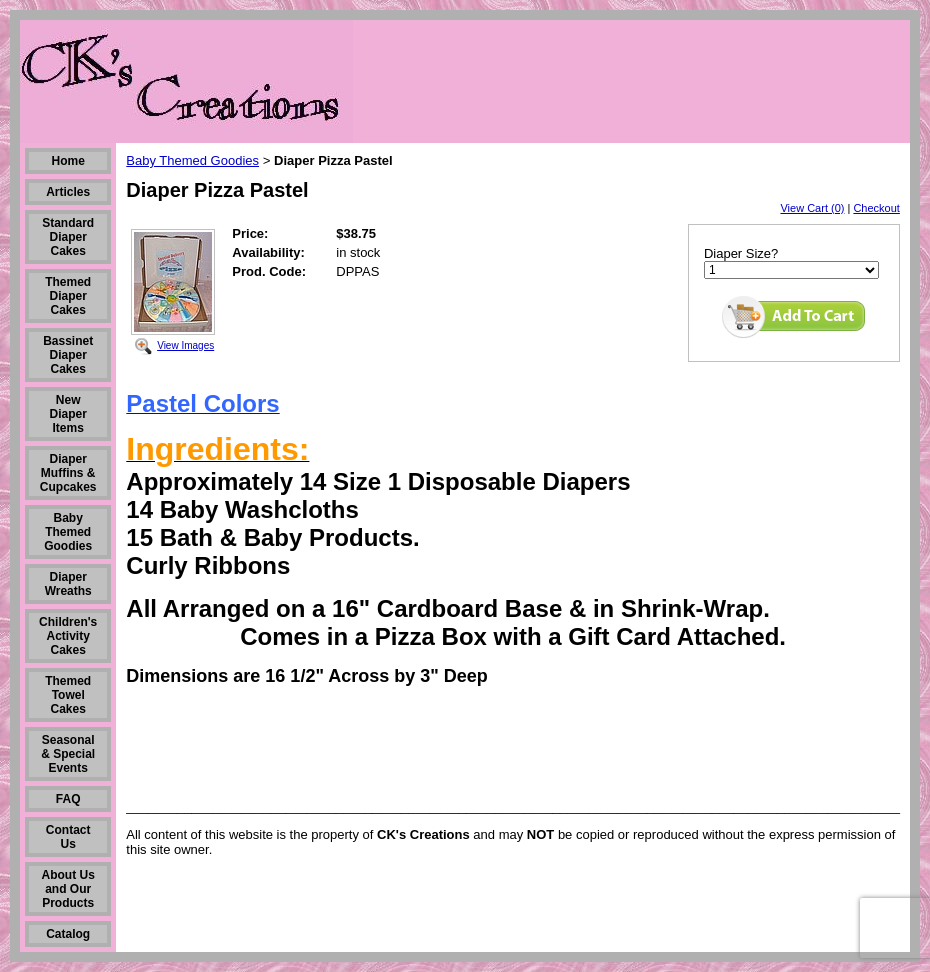  Describe the element at coordinates (68, 355) in the screenshot. I see `Bassinet Diaper Cakes` at that location.